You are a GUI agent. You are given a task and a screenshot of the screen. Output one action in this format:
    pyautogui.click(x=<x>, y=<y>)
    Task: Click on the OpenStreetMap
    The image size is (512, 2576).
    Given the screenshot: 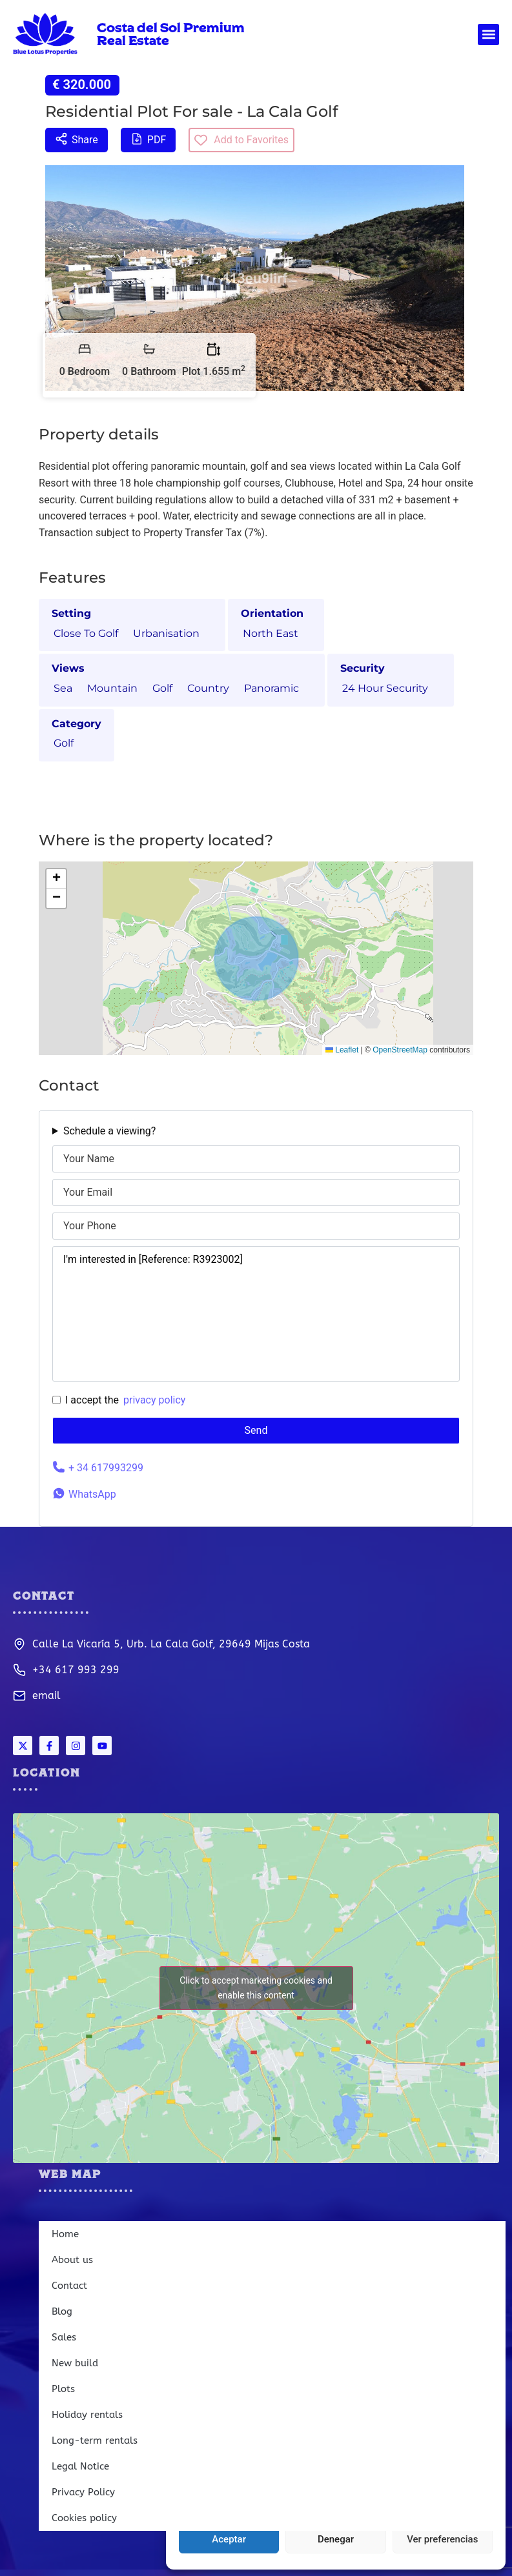 What is the action you would take?
    pyautogui.click(x=400, y=1049)
    